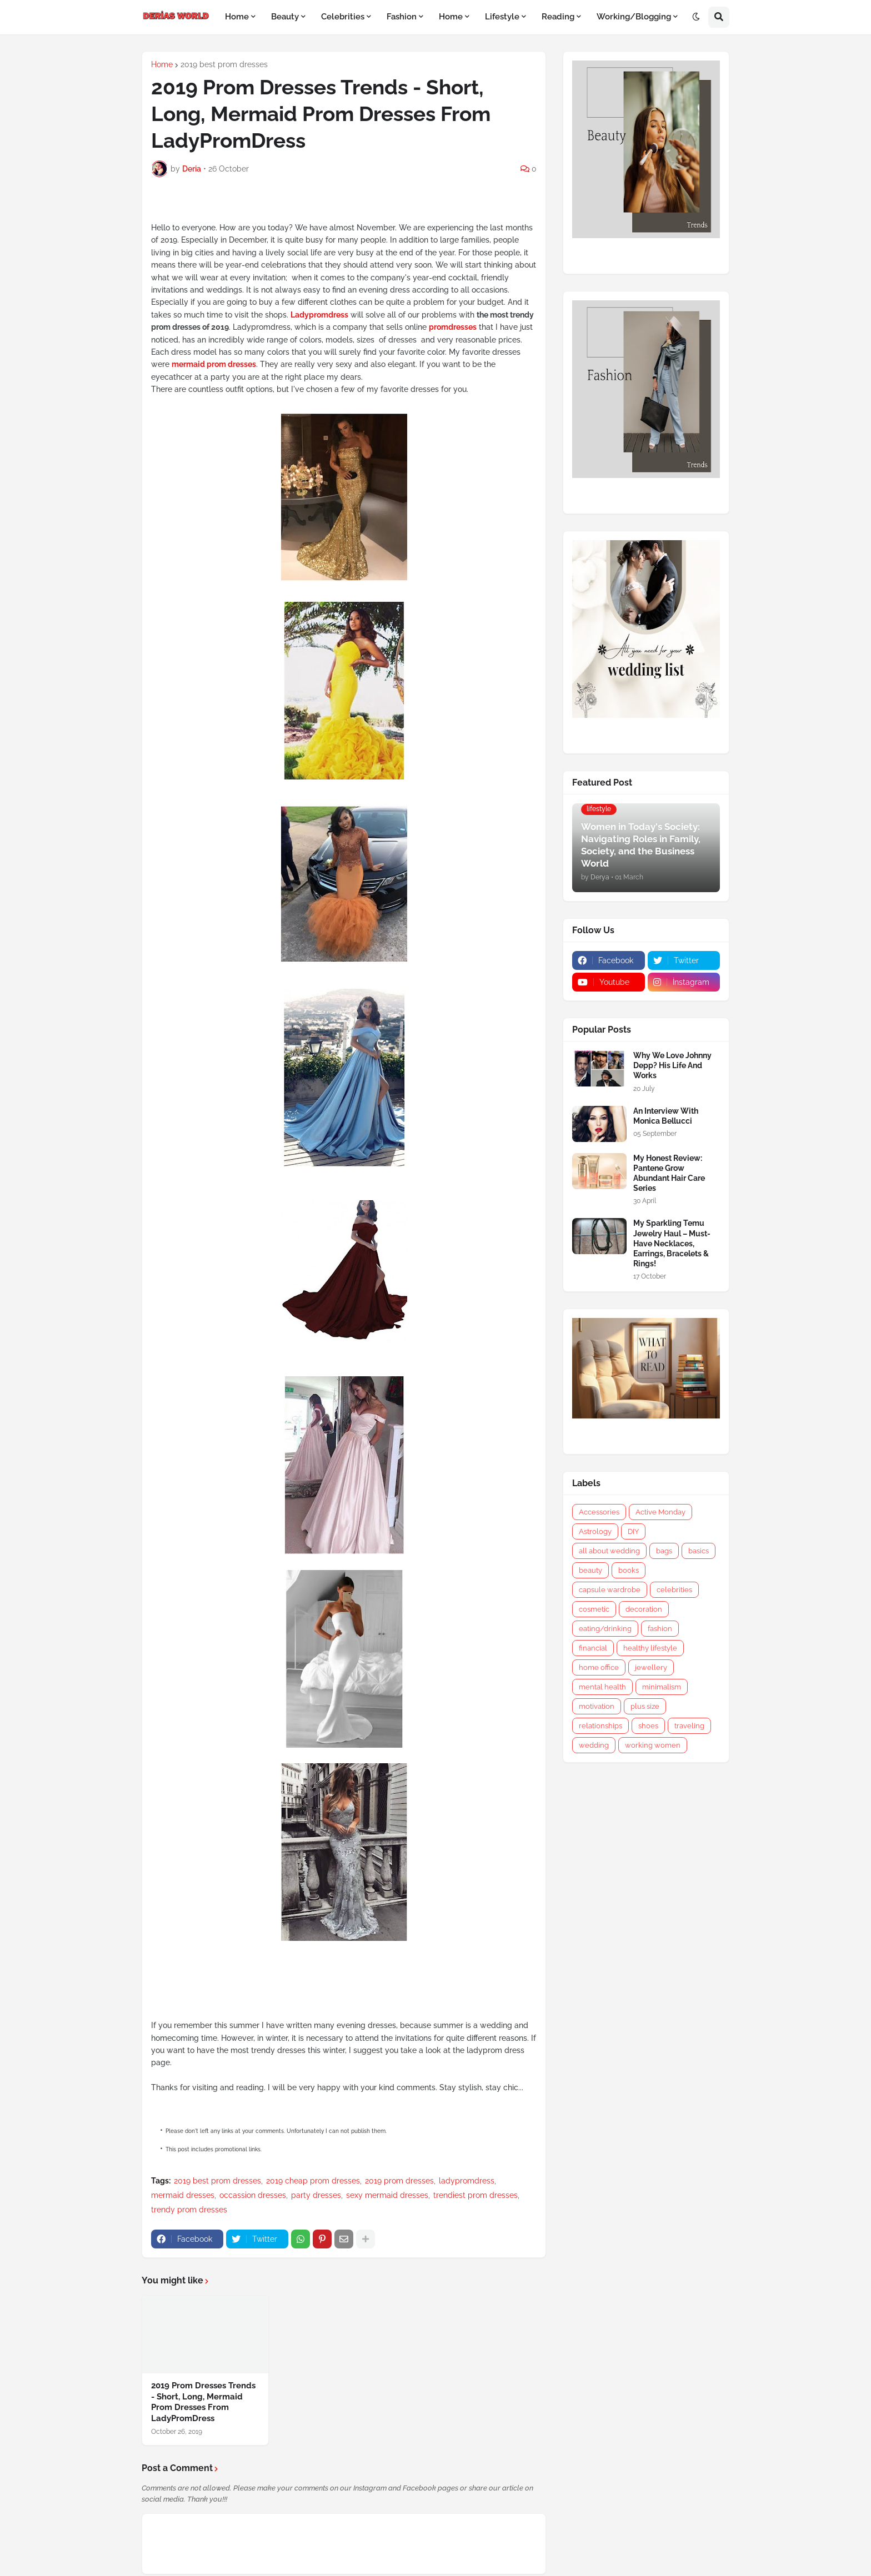  What do you see at coordinates (671, 1243) in the screenshot?
I see `My Sparkling Temu Jewelry Haul – Must-Have Necklaces, Earrings, Bracelets & Rings!` at bounding box center [671, 1243].